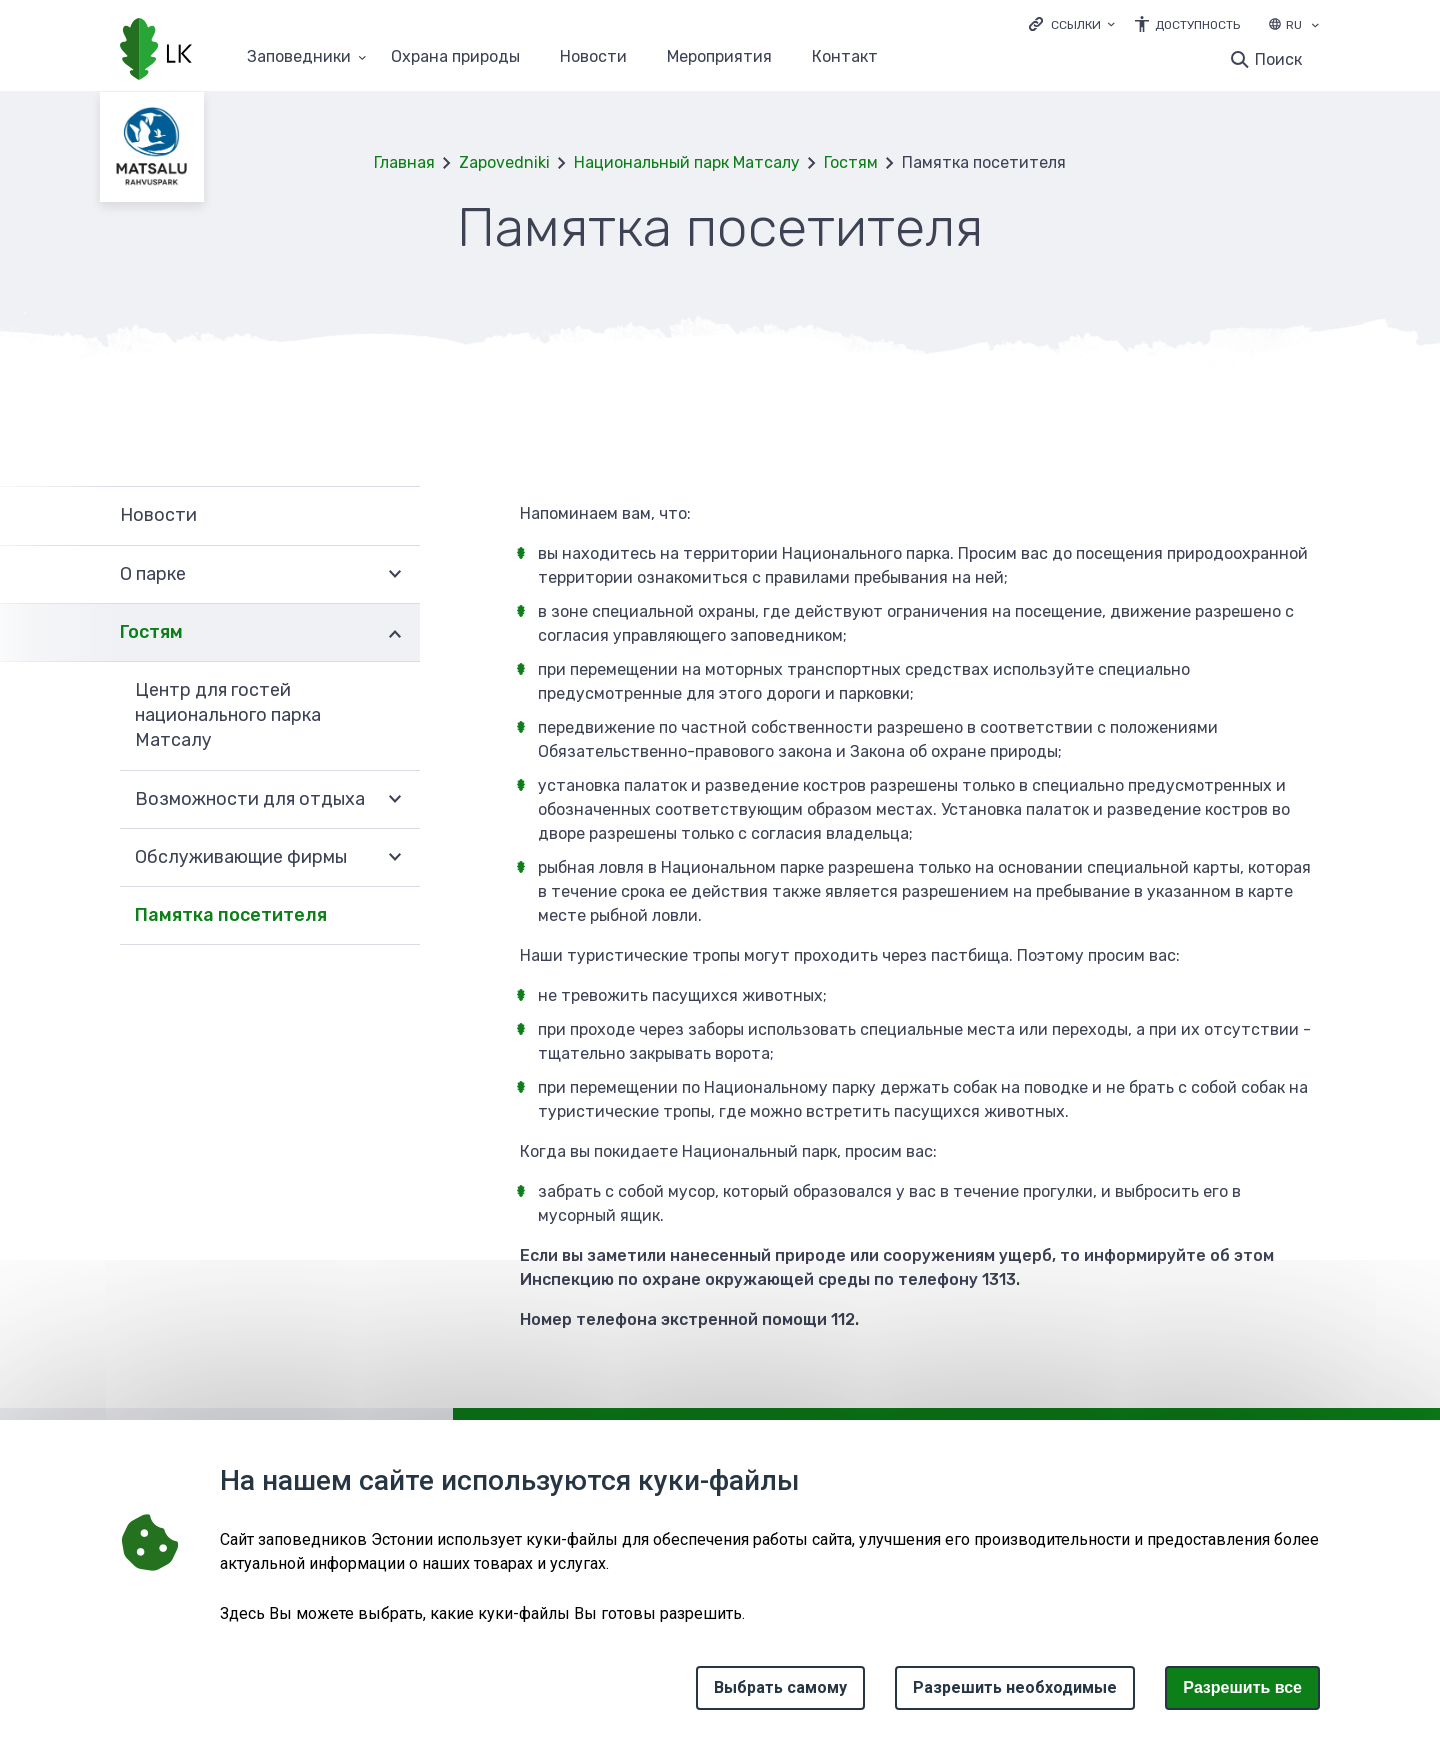  What do you see at coordinates (593, 57) in the screenshot?
I see `Новости` at bounding box center [593, 57].